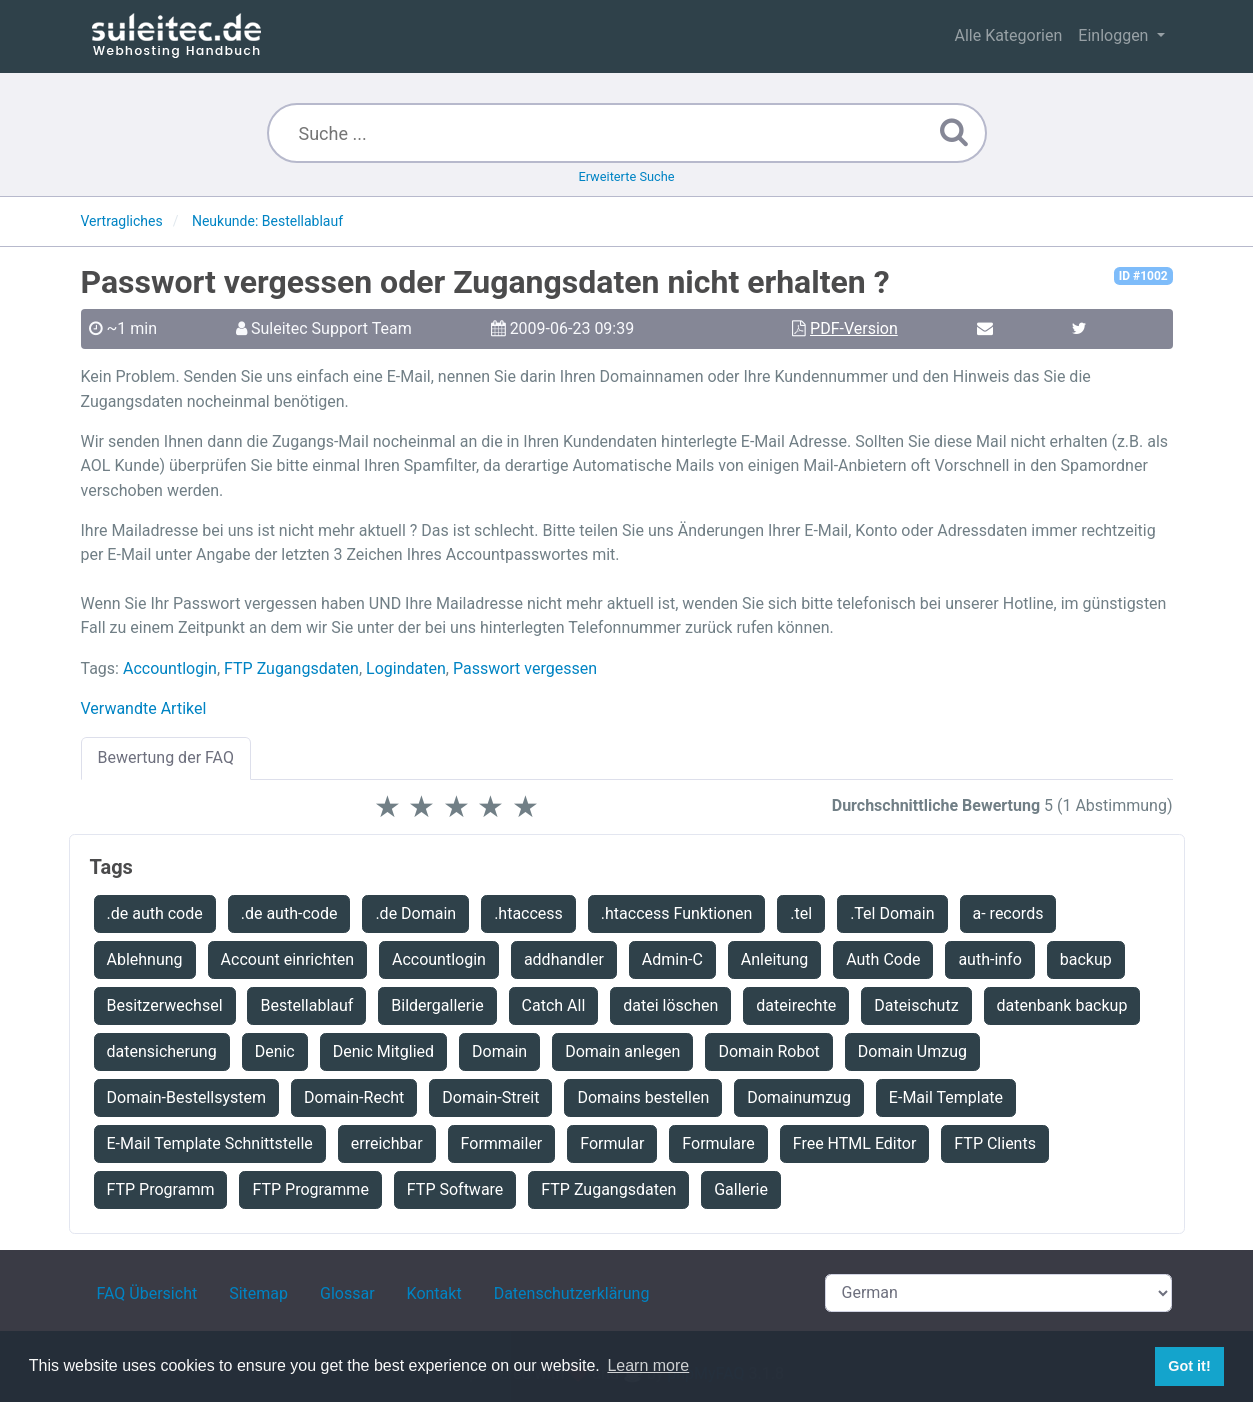 This screenshot has height=1402, width=1253. I want to click on FTP Clients, so click(995, 1143).